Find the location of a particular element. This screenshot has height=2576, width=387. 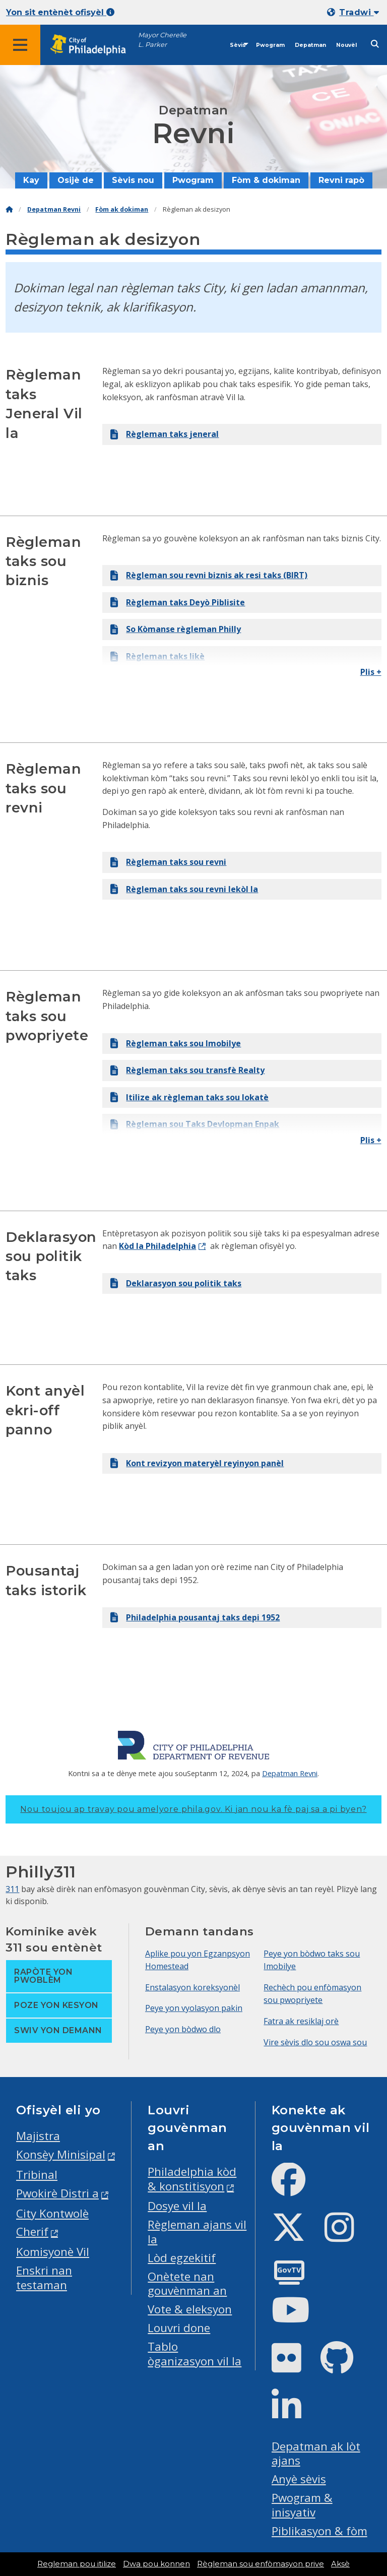

Philadelphia kòd & konstitisyon is located at coordinates (192, 2179).